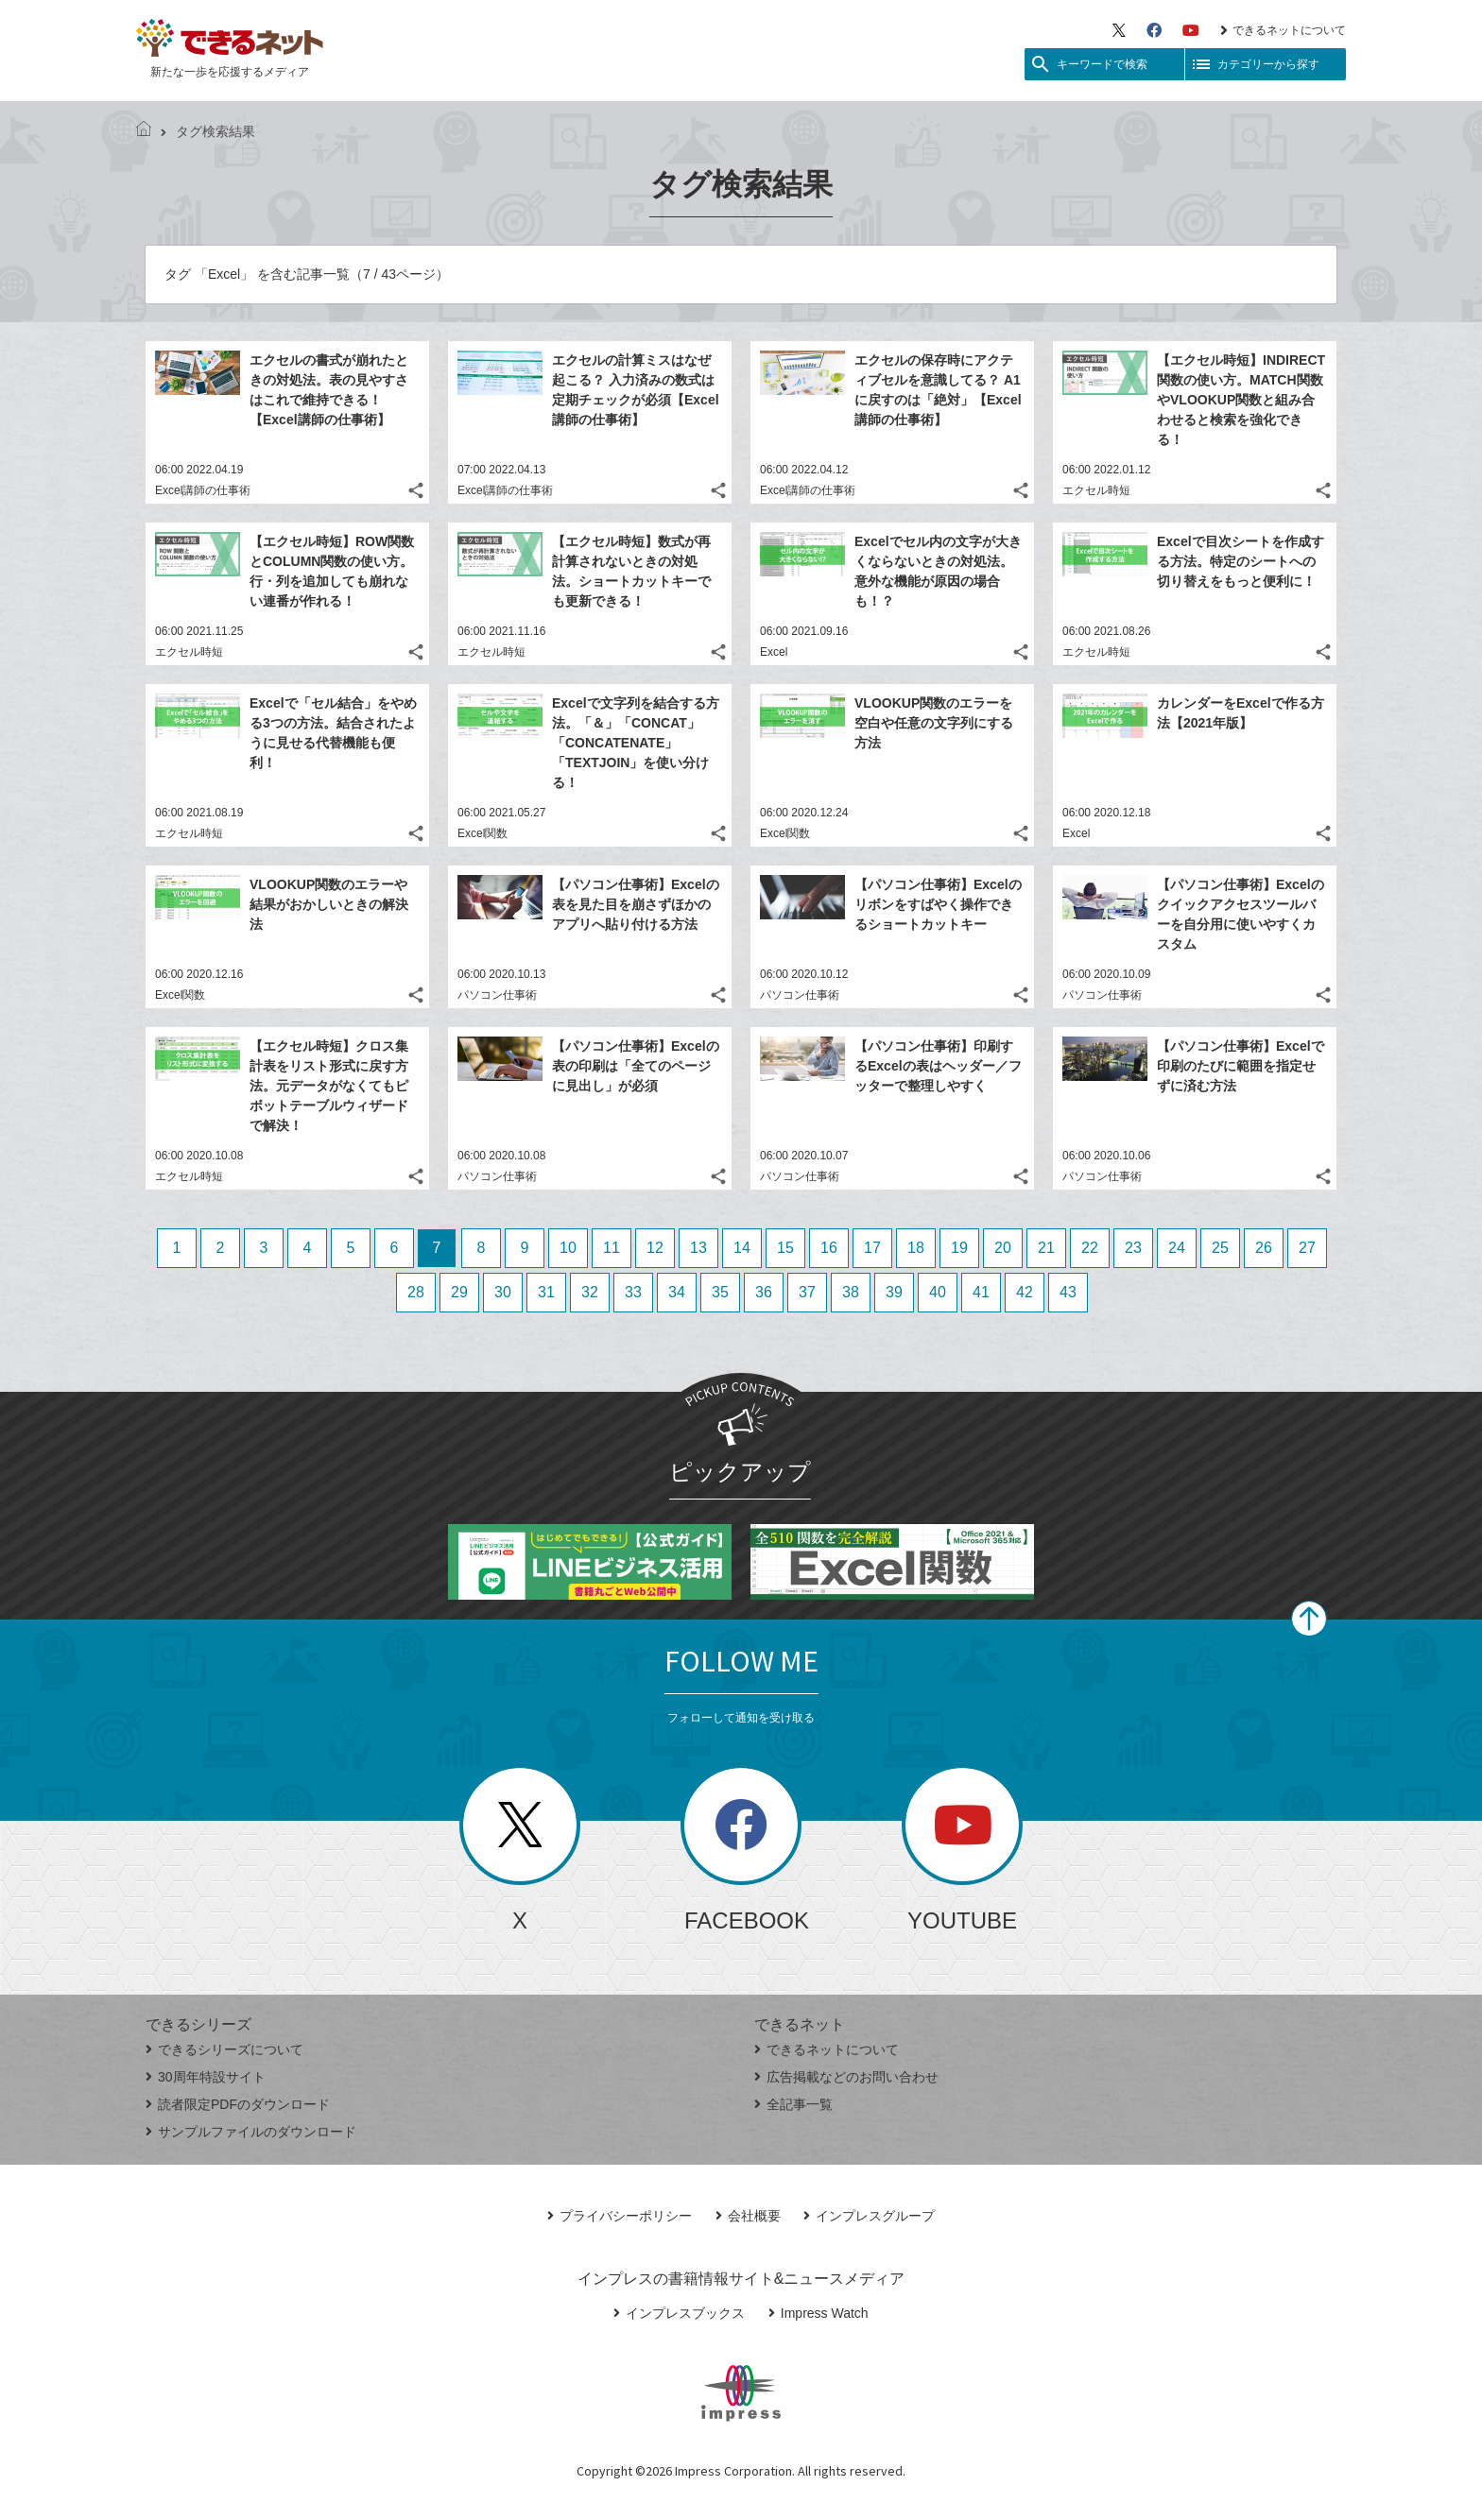  What do you see at coordinates (546, 1292) in the screenshot?
I see `31` at bounding box center [546, 1292].